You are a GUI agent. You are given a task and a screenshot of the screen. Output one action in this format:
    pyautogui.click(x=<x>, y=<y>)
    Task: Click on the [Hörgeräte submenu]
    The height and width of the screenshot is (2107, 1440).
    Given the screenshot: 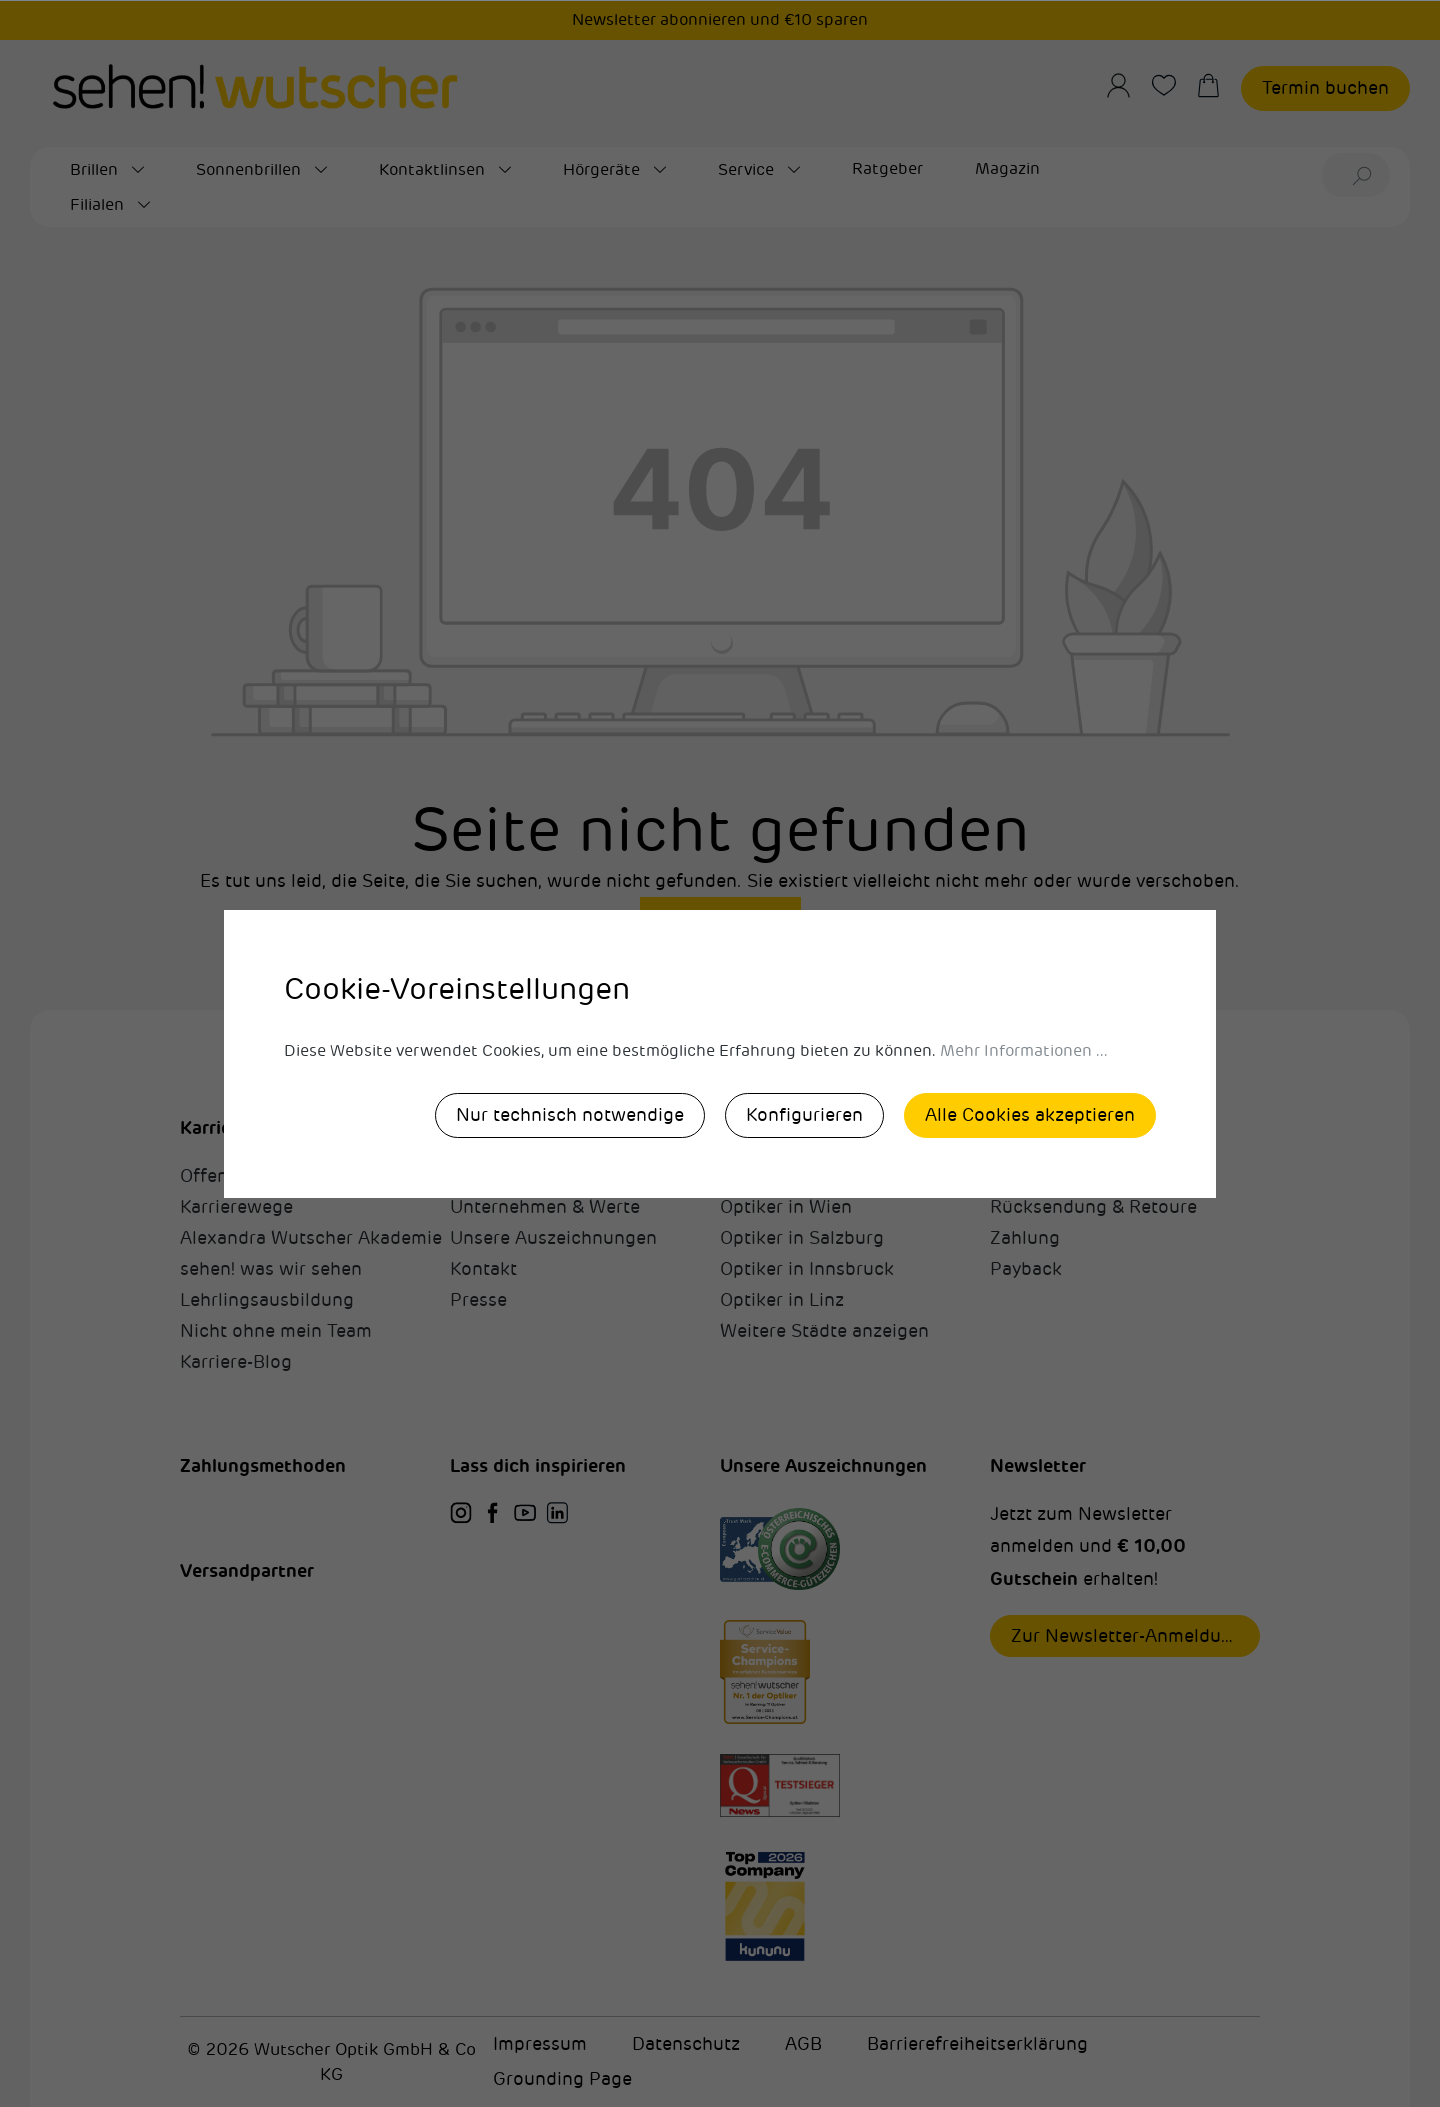 What is the action you would take?
    pyautogui.click(x=660, y=170)
    